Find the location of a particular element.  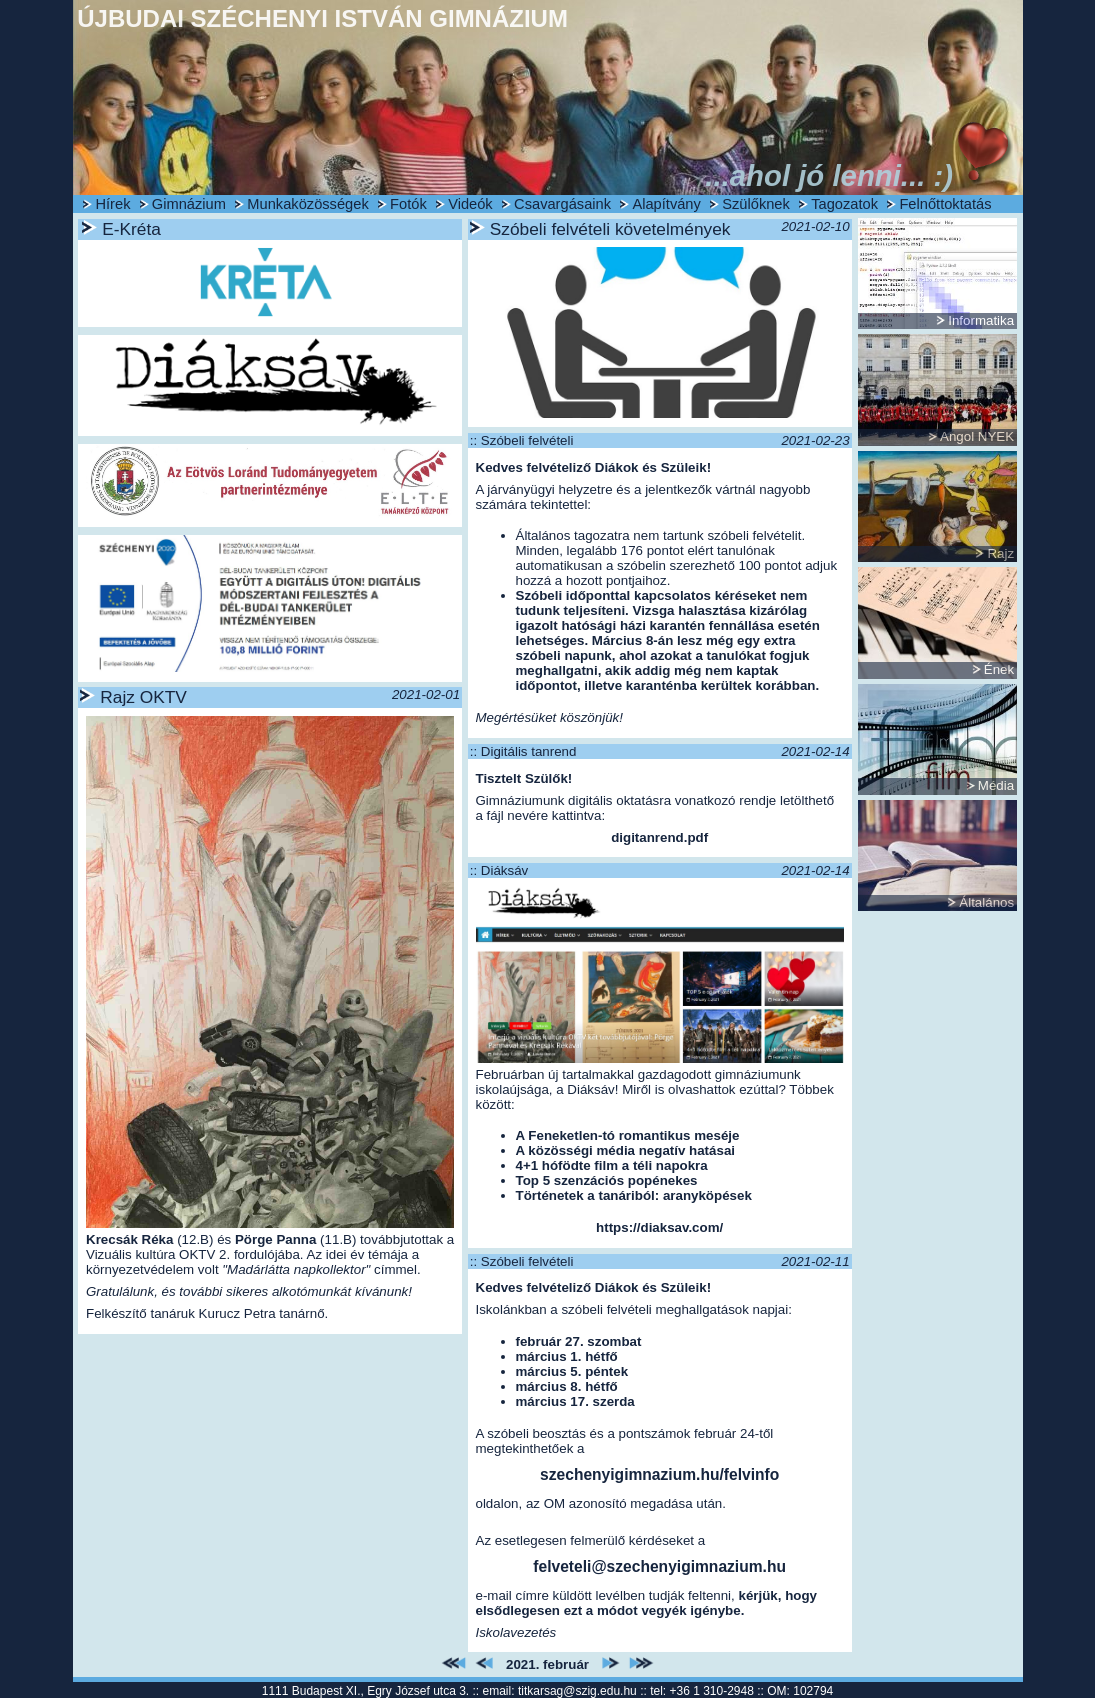

Rajz OKTV is located at coordinates (143, 697).